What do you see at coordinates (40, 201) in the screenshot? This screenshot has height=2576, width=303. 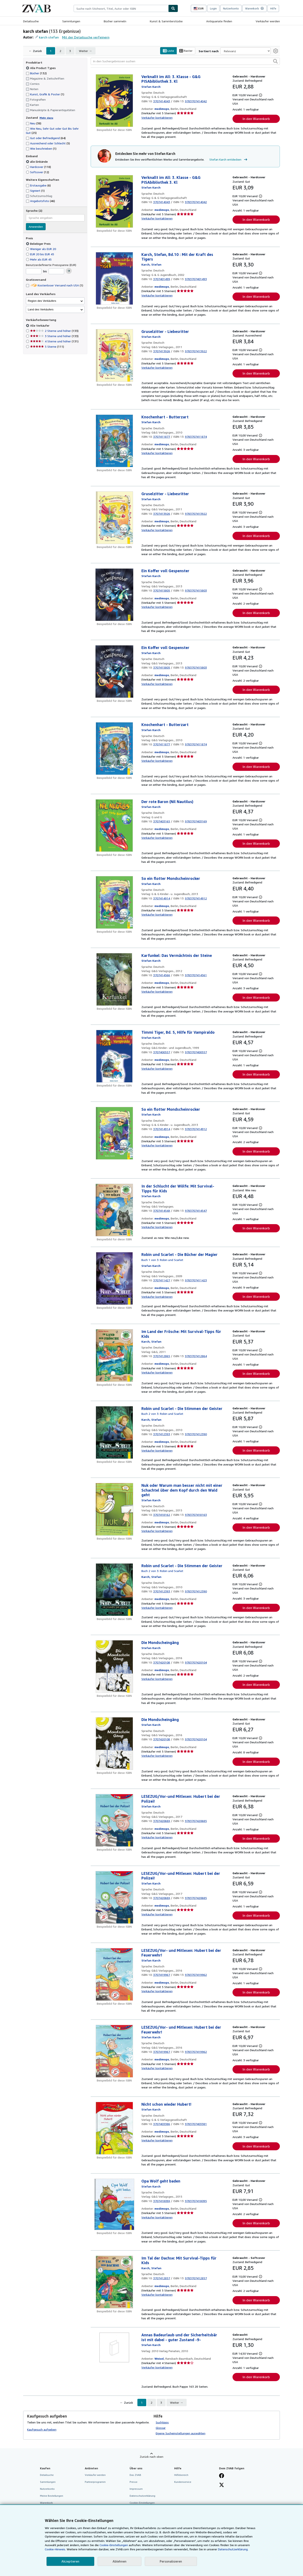 I see `Angebotsfoto [Nach Angebotsfoto filtern (46 Treffer)]` at bounding box center [40, 201].